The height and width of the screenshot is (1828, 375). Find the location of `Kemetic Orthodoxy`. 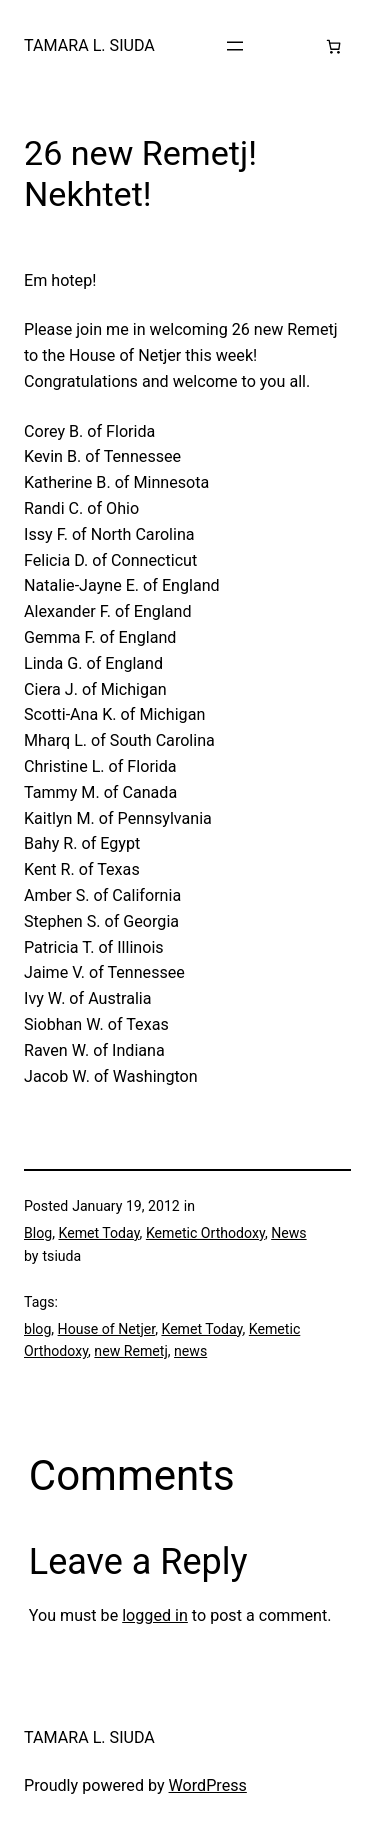

Kemetic Orthodoxy is located at coordinates (205, 1233).